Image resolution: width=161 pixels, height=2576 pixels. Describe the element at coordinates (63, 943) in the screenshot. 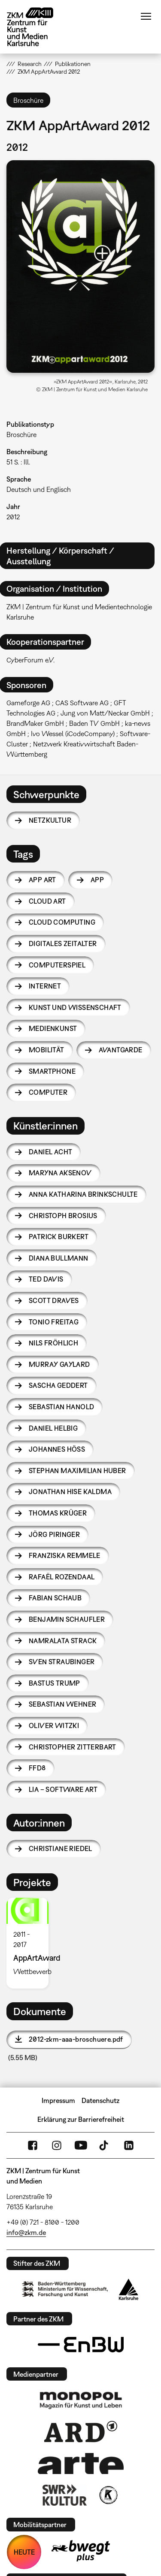

I see `Digitales Zeitalter` at that location.